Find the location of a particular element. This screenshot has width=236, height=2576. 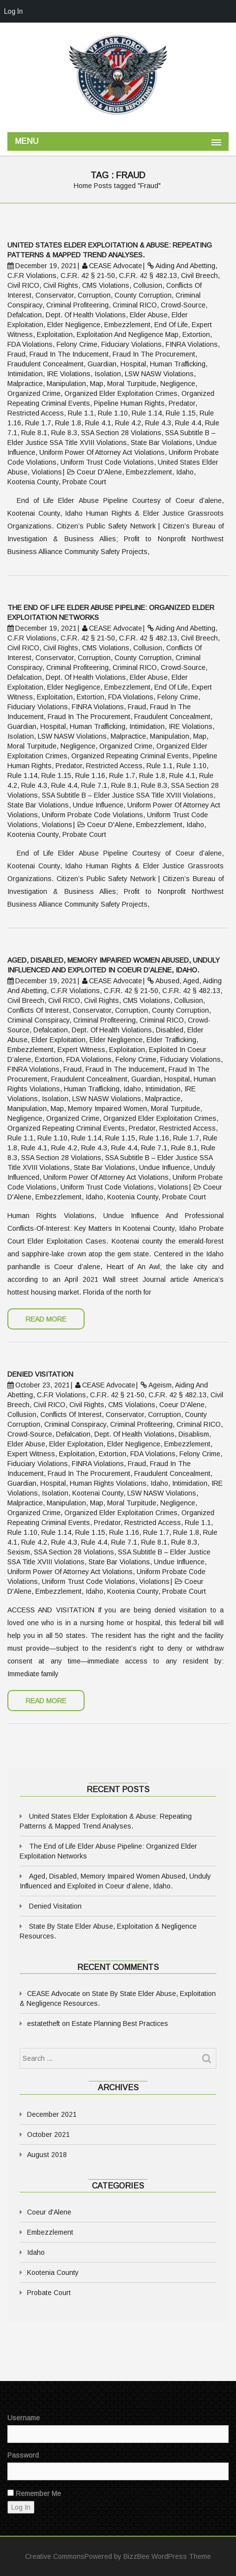

Kootenia County is located at coordinates (53, 2272).